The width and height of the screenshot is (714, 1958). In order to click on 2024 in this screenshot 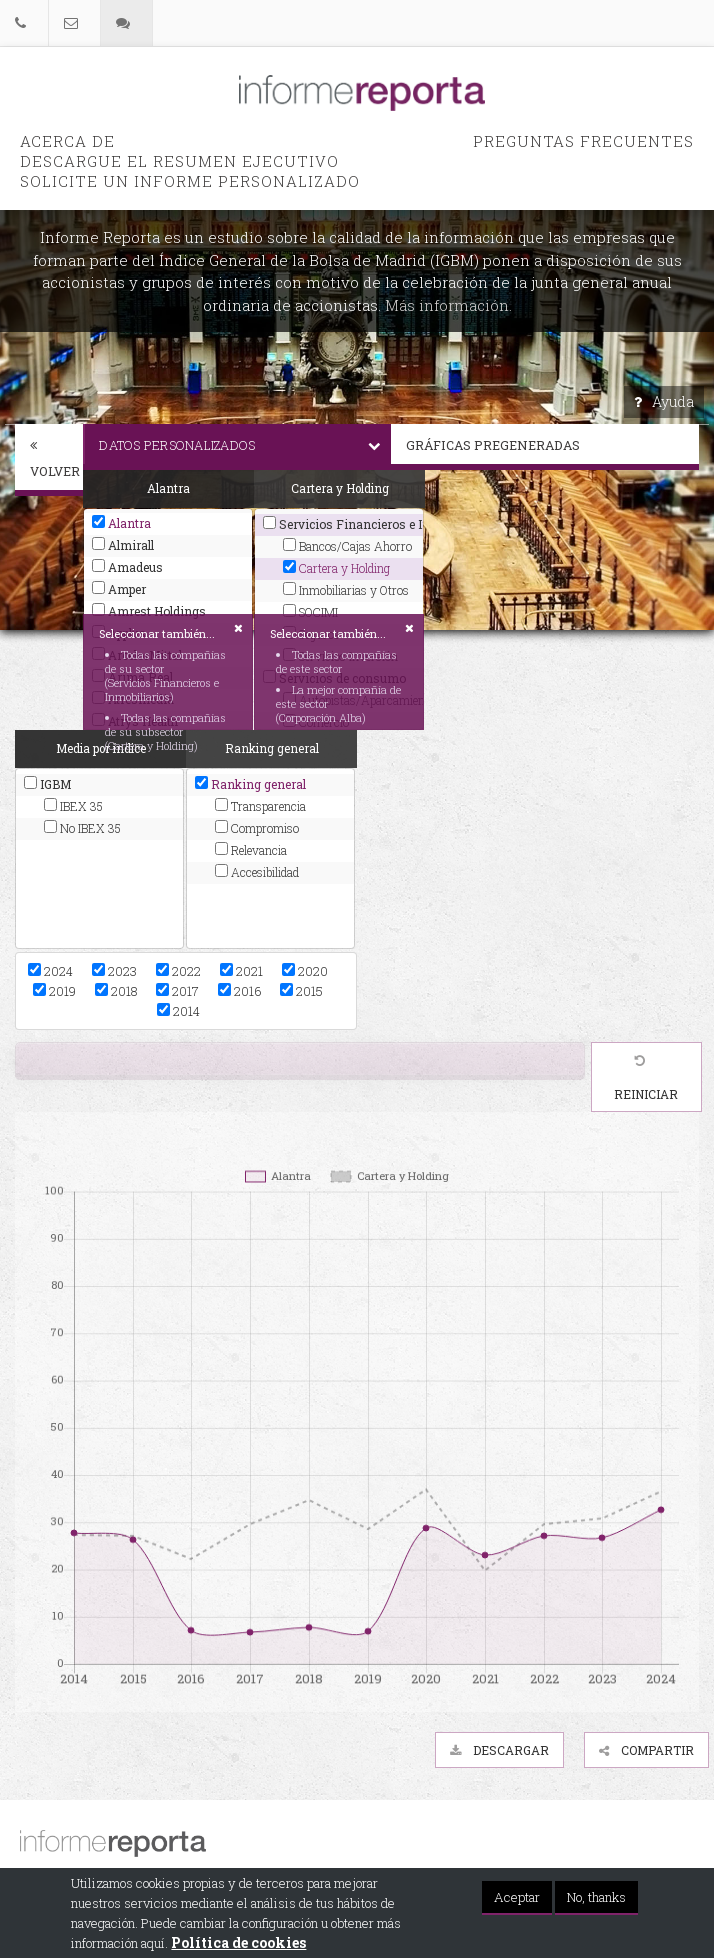, I will do `click(50, 971)`.